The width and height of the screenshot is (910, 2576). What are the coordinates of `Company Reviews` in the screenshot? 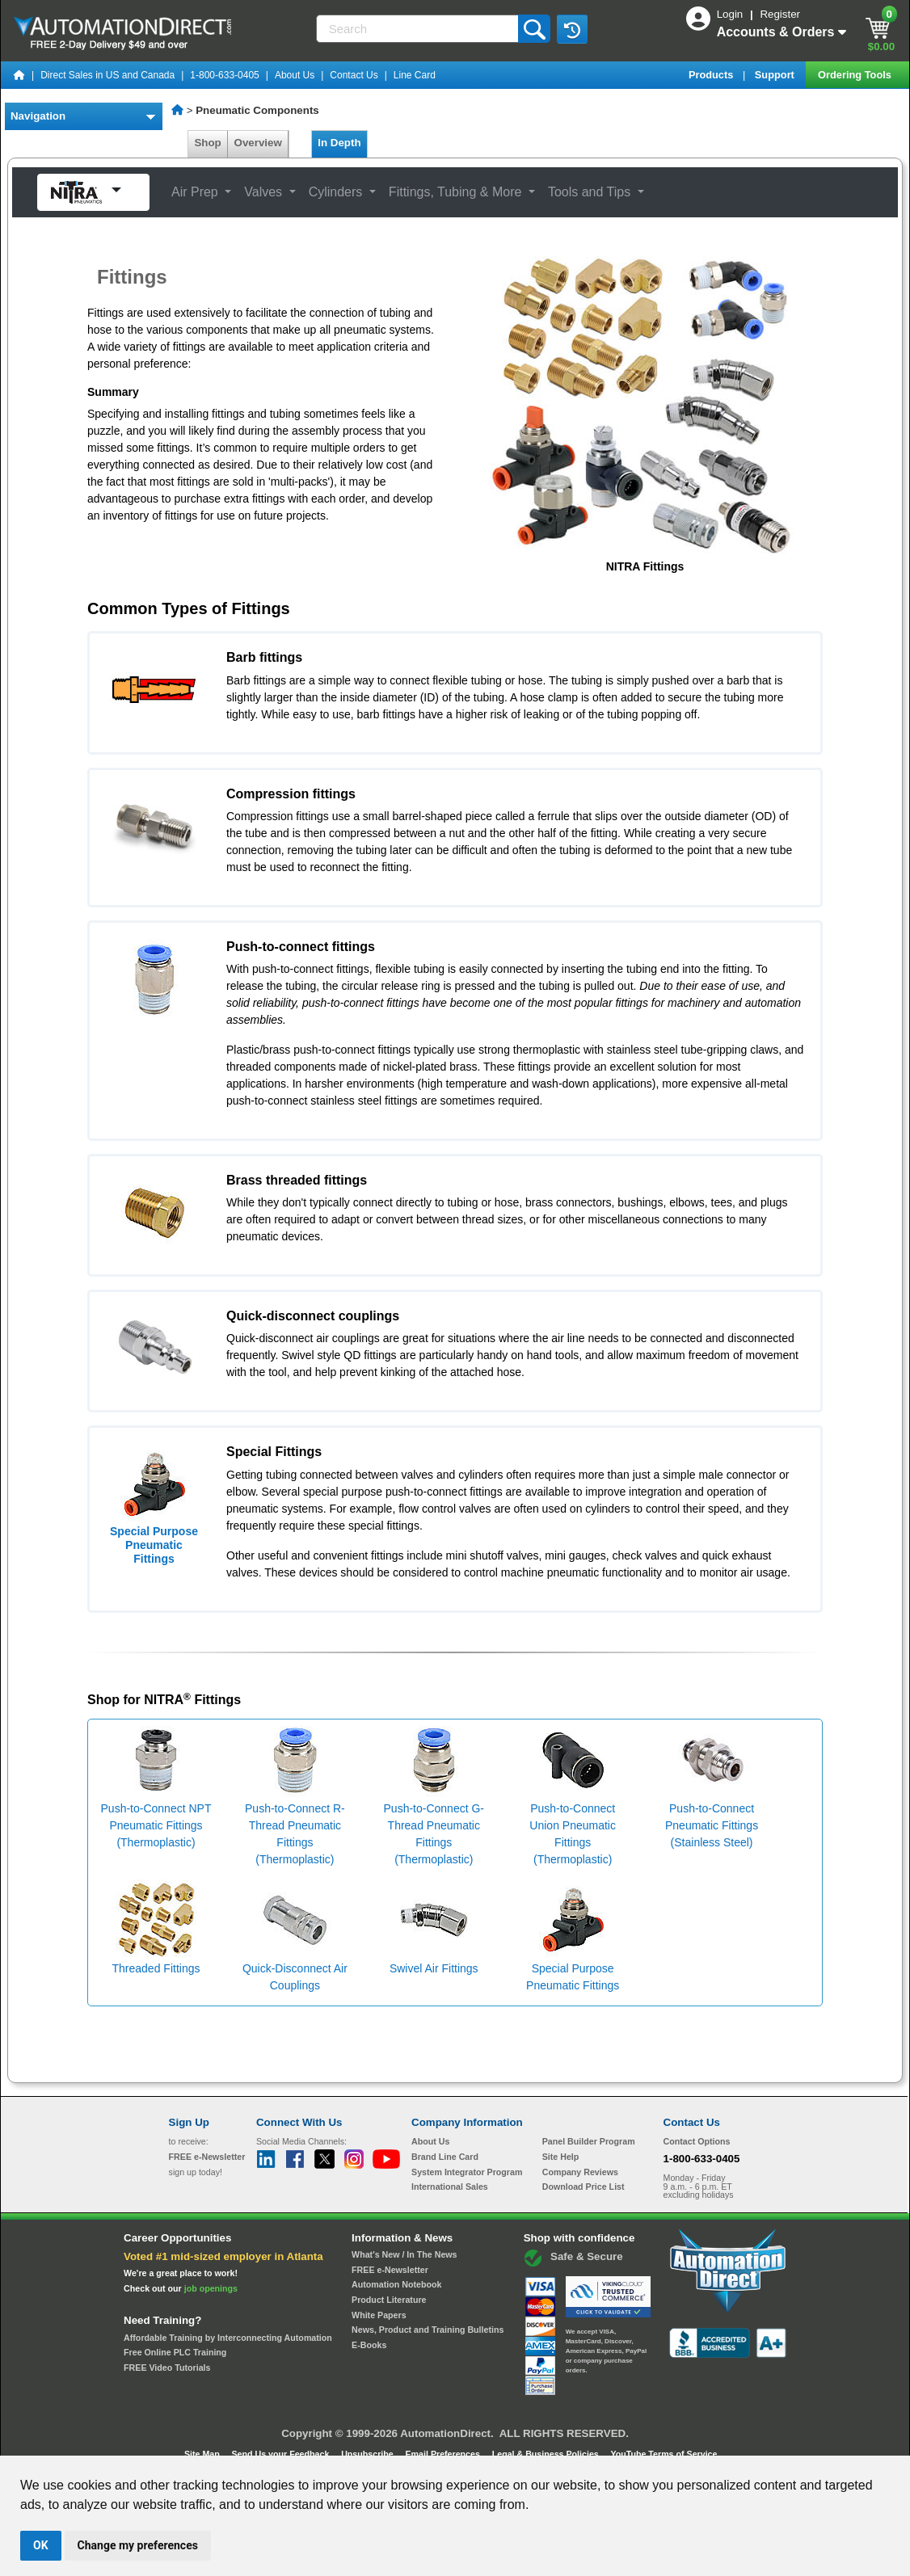 It's located at (580, 2172).